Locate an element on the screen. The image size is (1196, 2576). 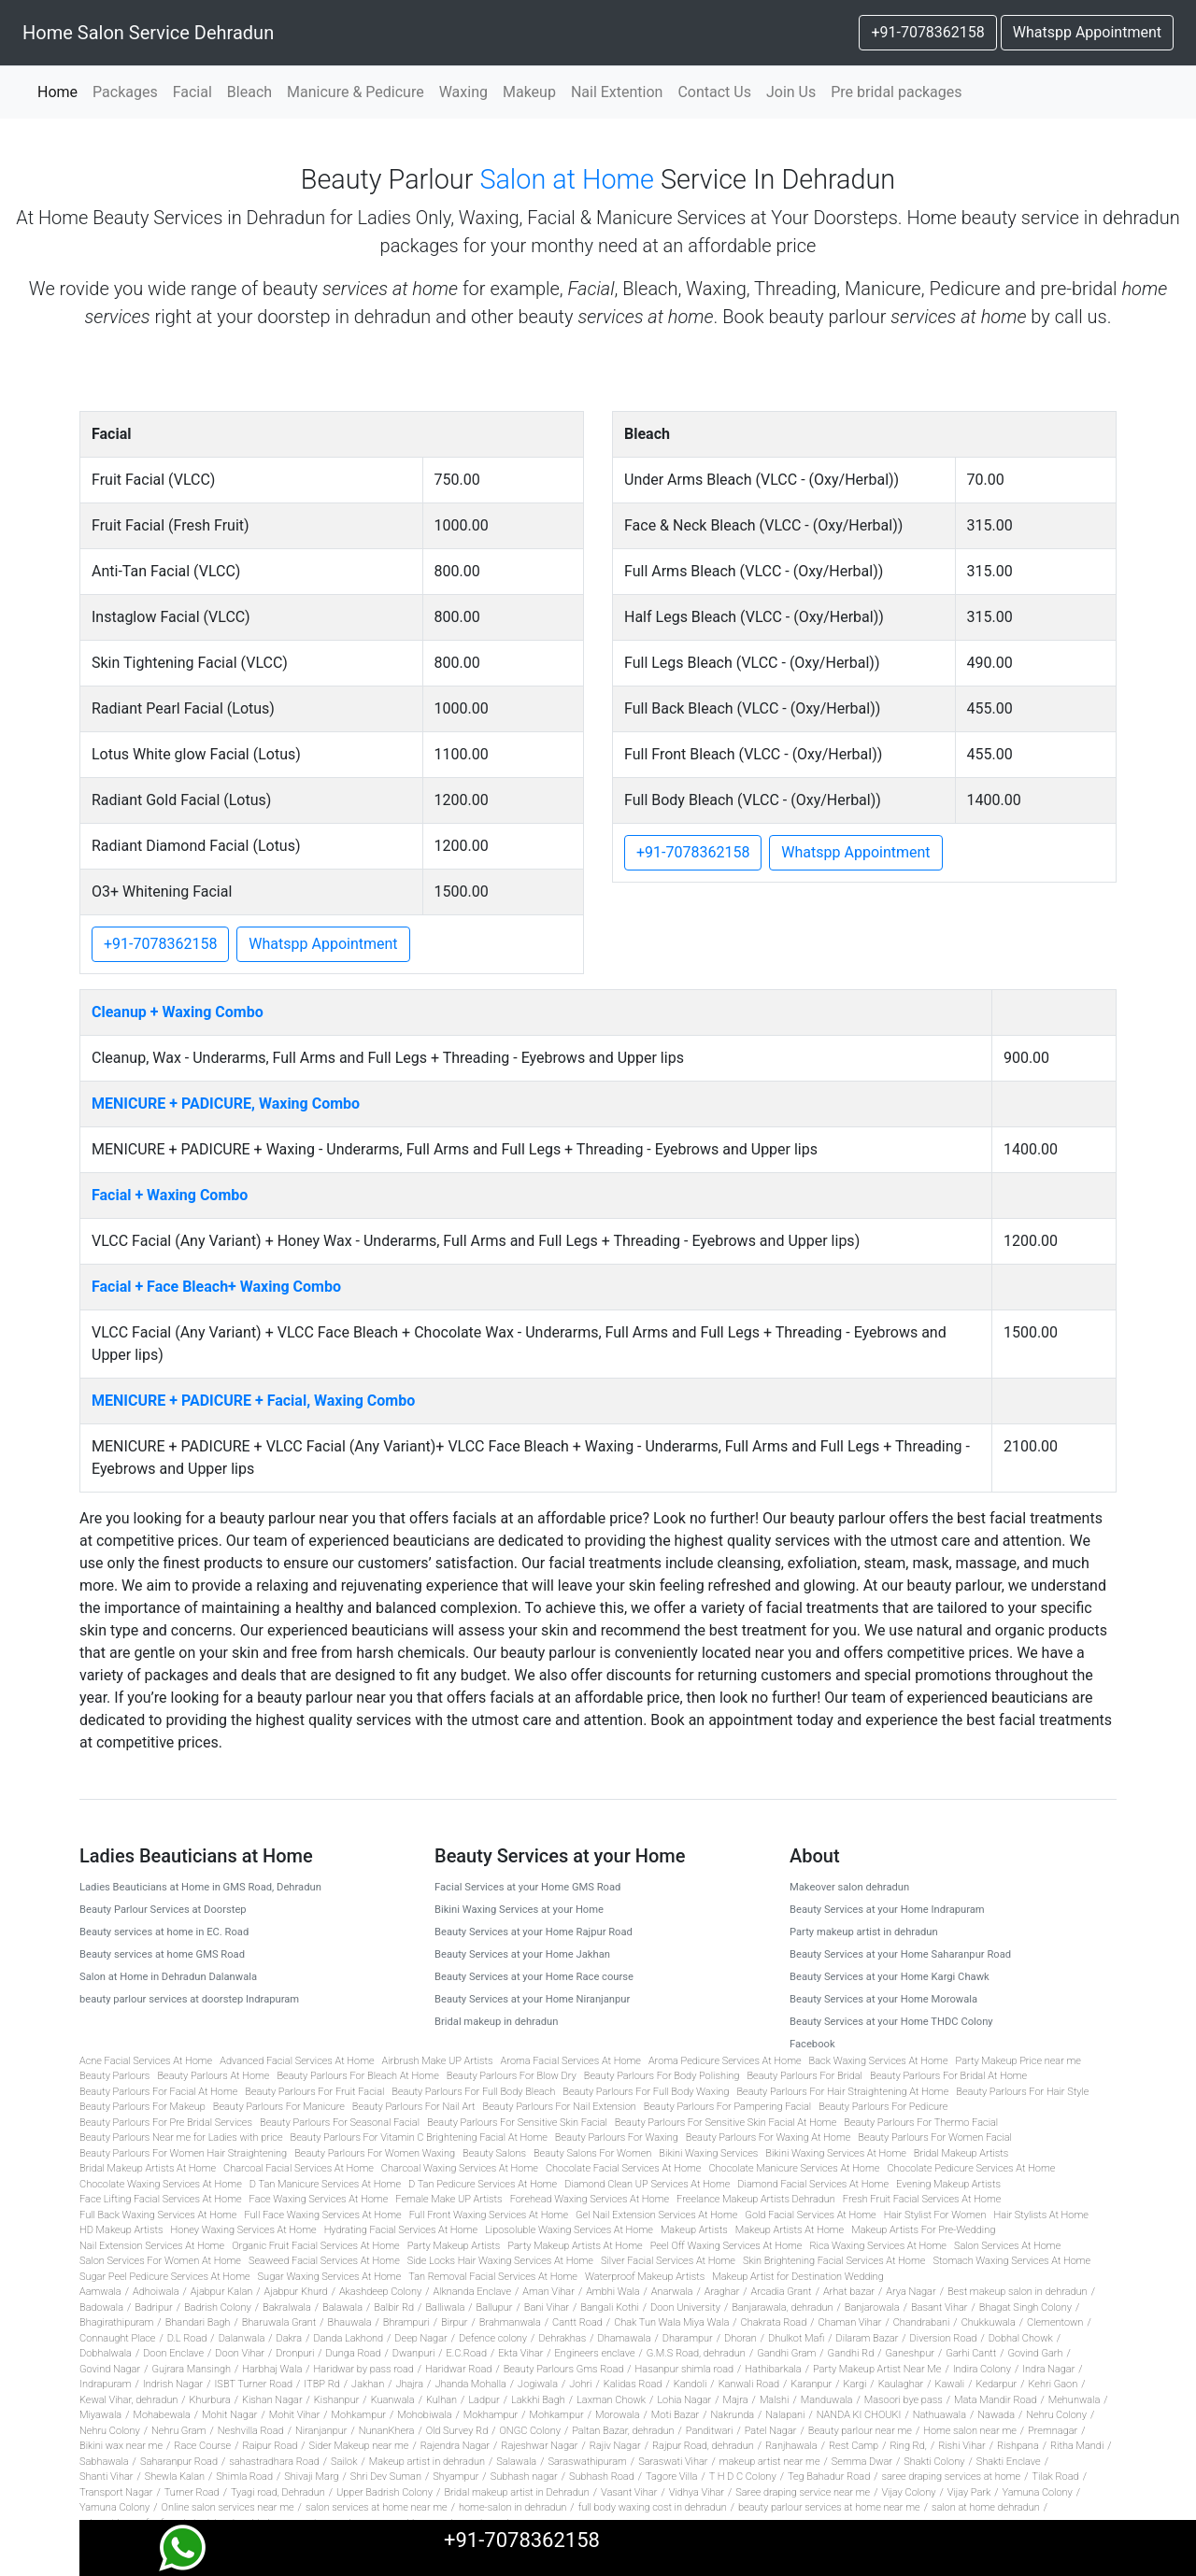
Salawala is located at coordinates (516, 2462).